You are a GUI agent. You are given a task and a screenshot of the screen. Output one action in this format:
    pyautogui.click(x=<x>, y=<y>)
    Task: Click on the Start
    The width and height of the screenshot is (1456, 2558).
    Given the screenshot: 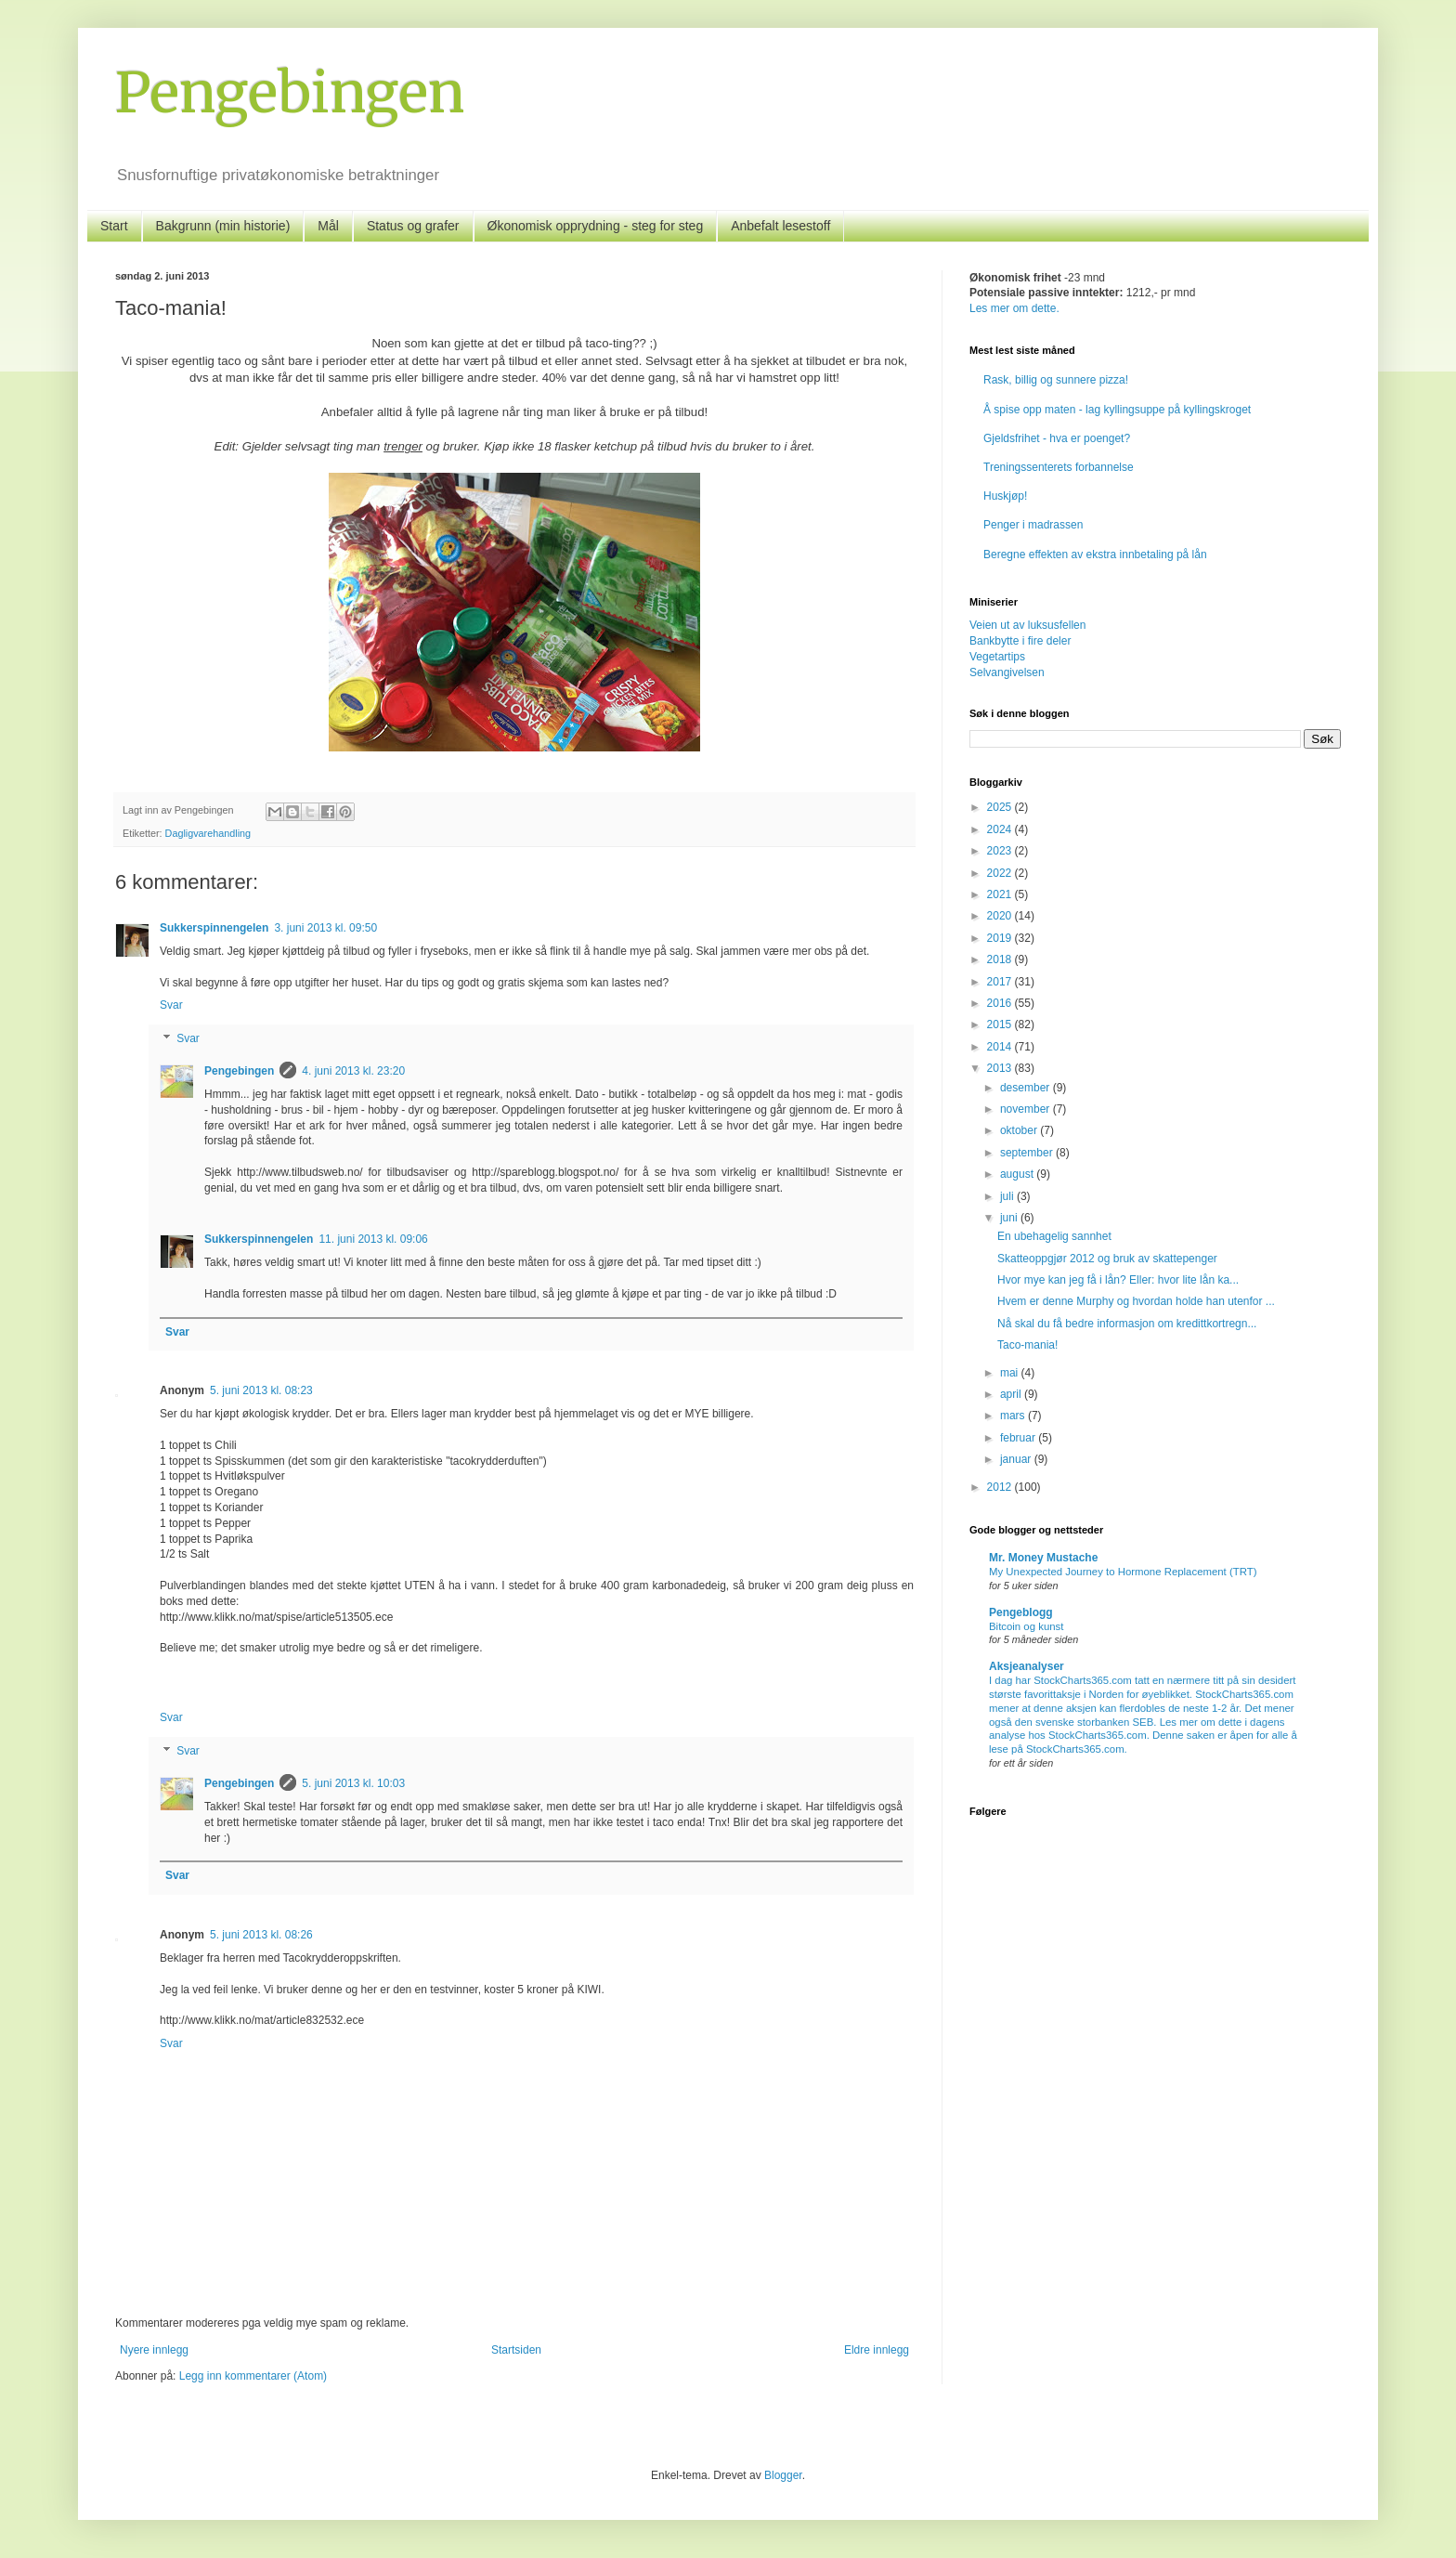 What is the action you would take?
    pyautogui.click(x=114, y=225)
    